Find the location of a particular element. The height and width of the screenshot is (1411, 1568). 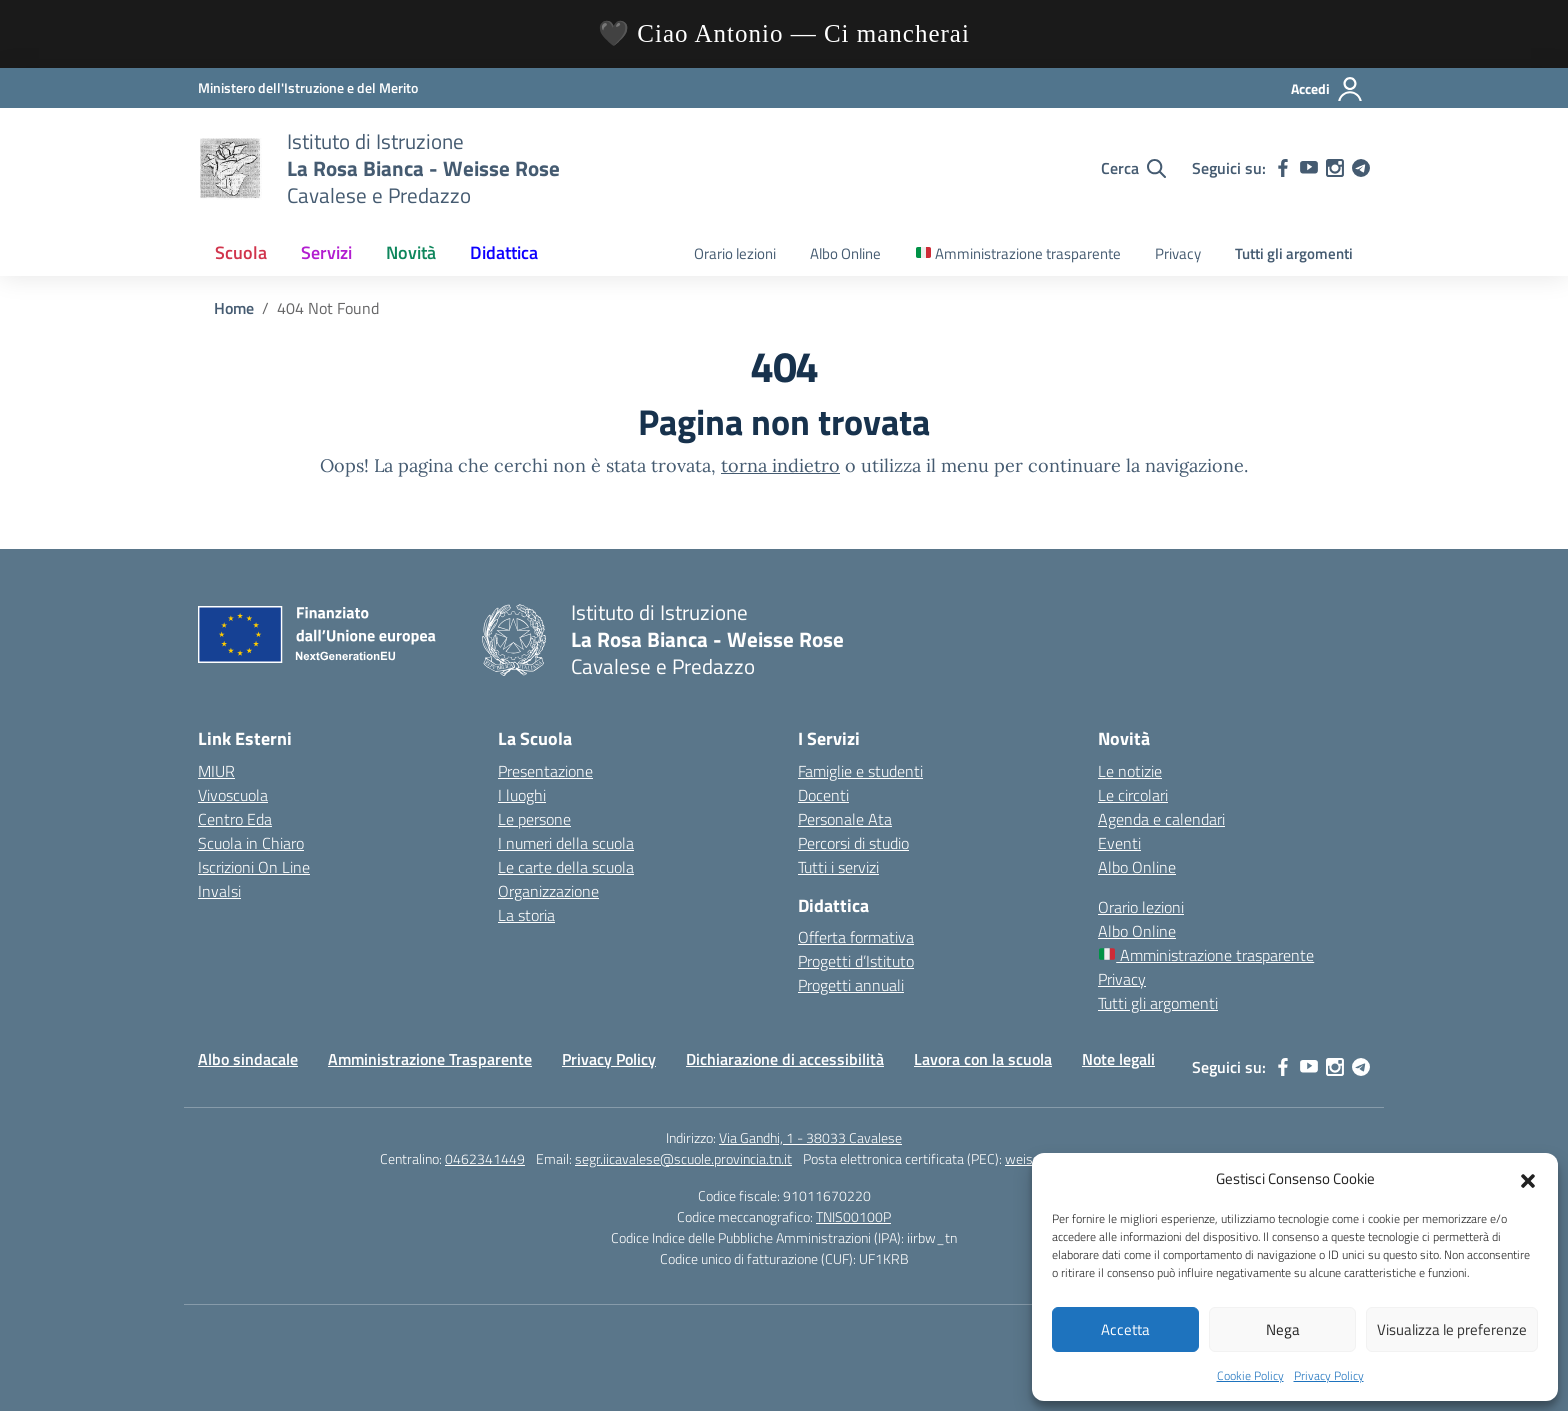

Docenti is located at coordinates (823, 795).